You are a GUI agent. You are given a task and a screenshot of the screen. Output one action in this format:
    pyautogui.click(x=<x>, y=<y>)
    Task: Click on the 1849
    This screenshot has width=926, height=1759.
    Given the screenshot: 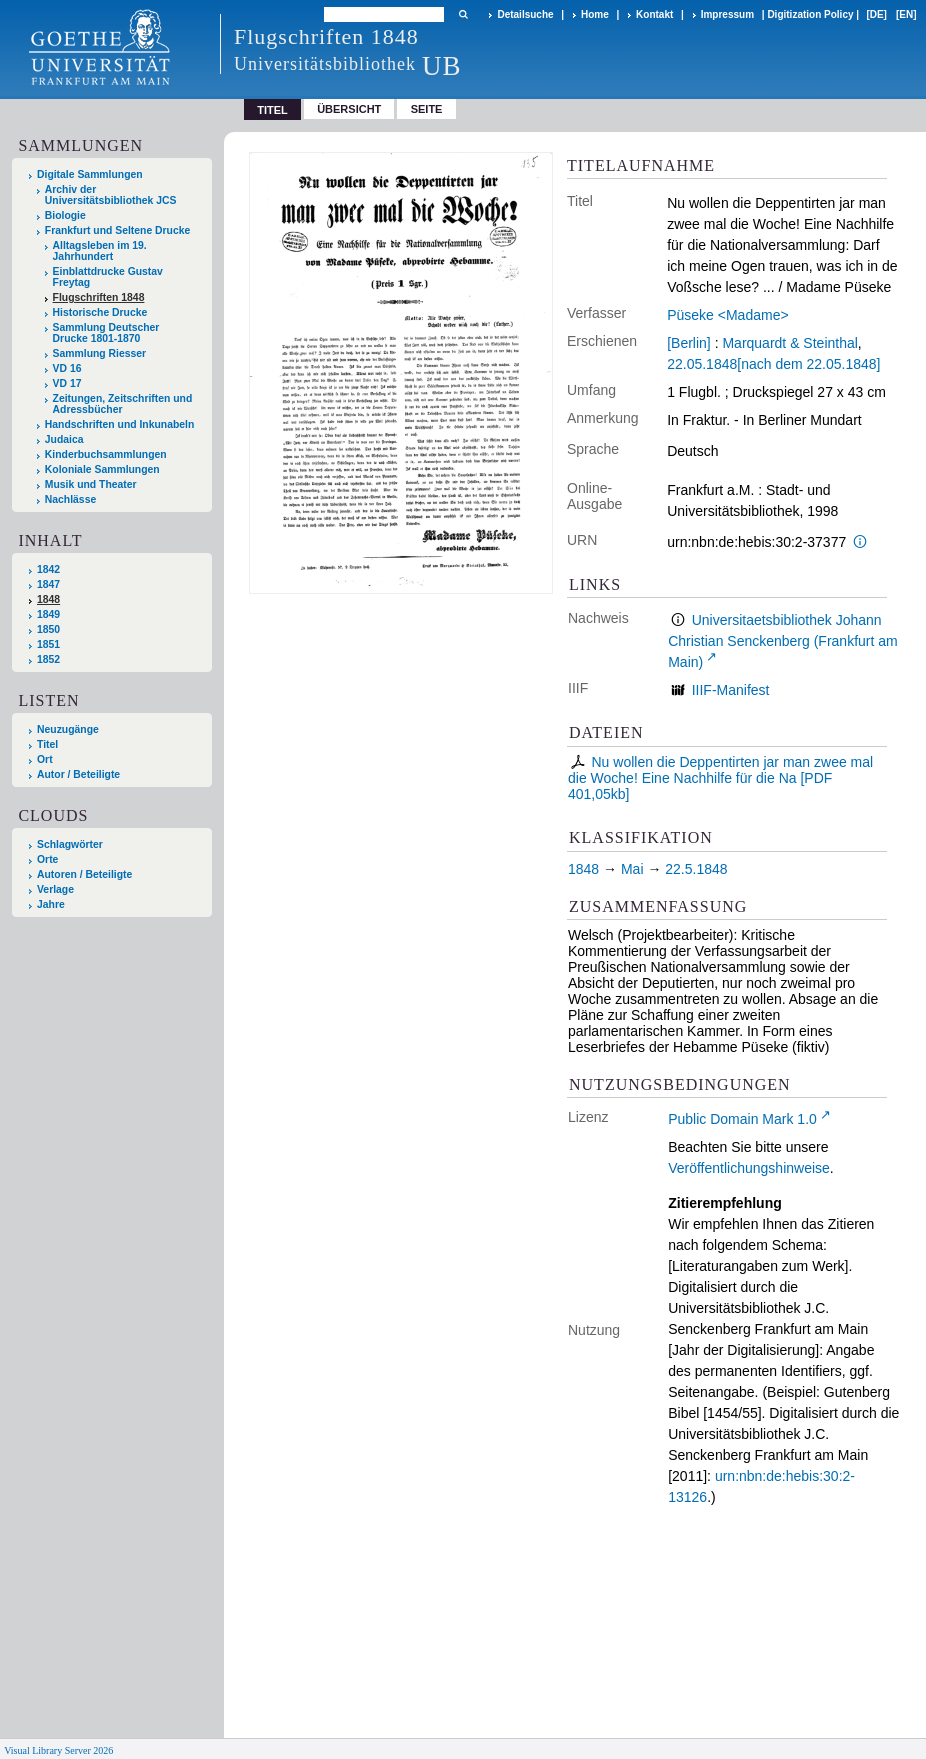 What is the action you would take?
    pyautogui.click(x=48, y=614)
    